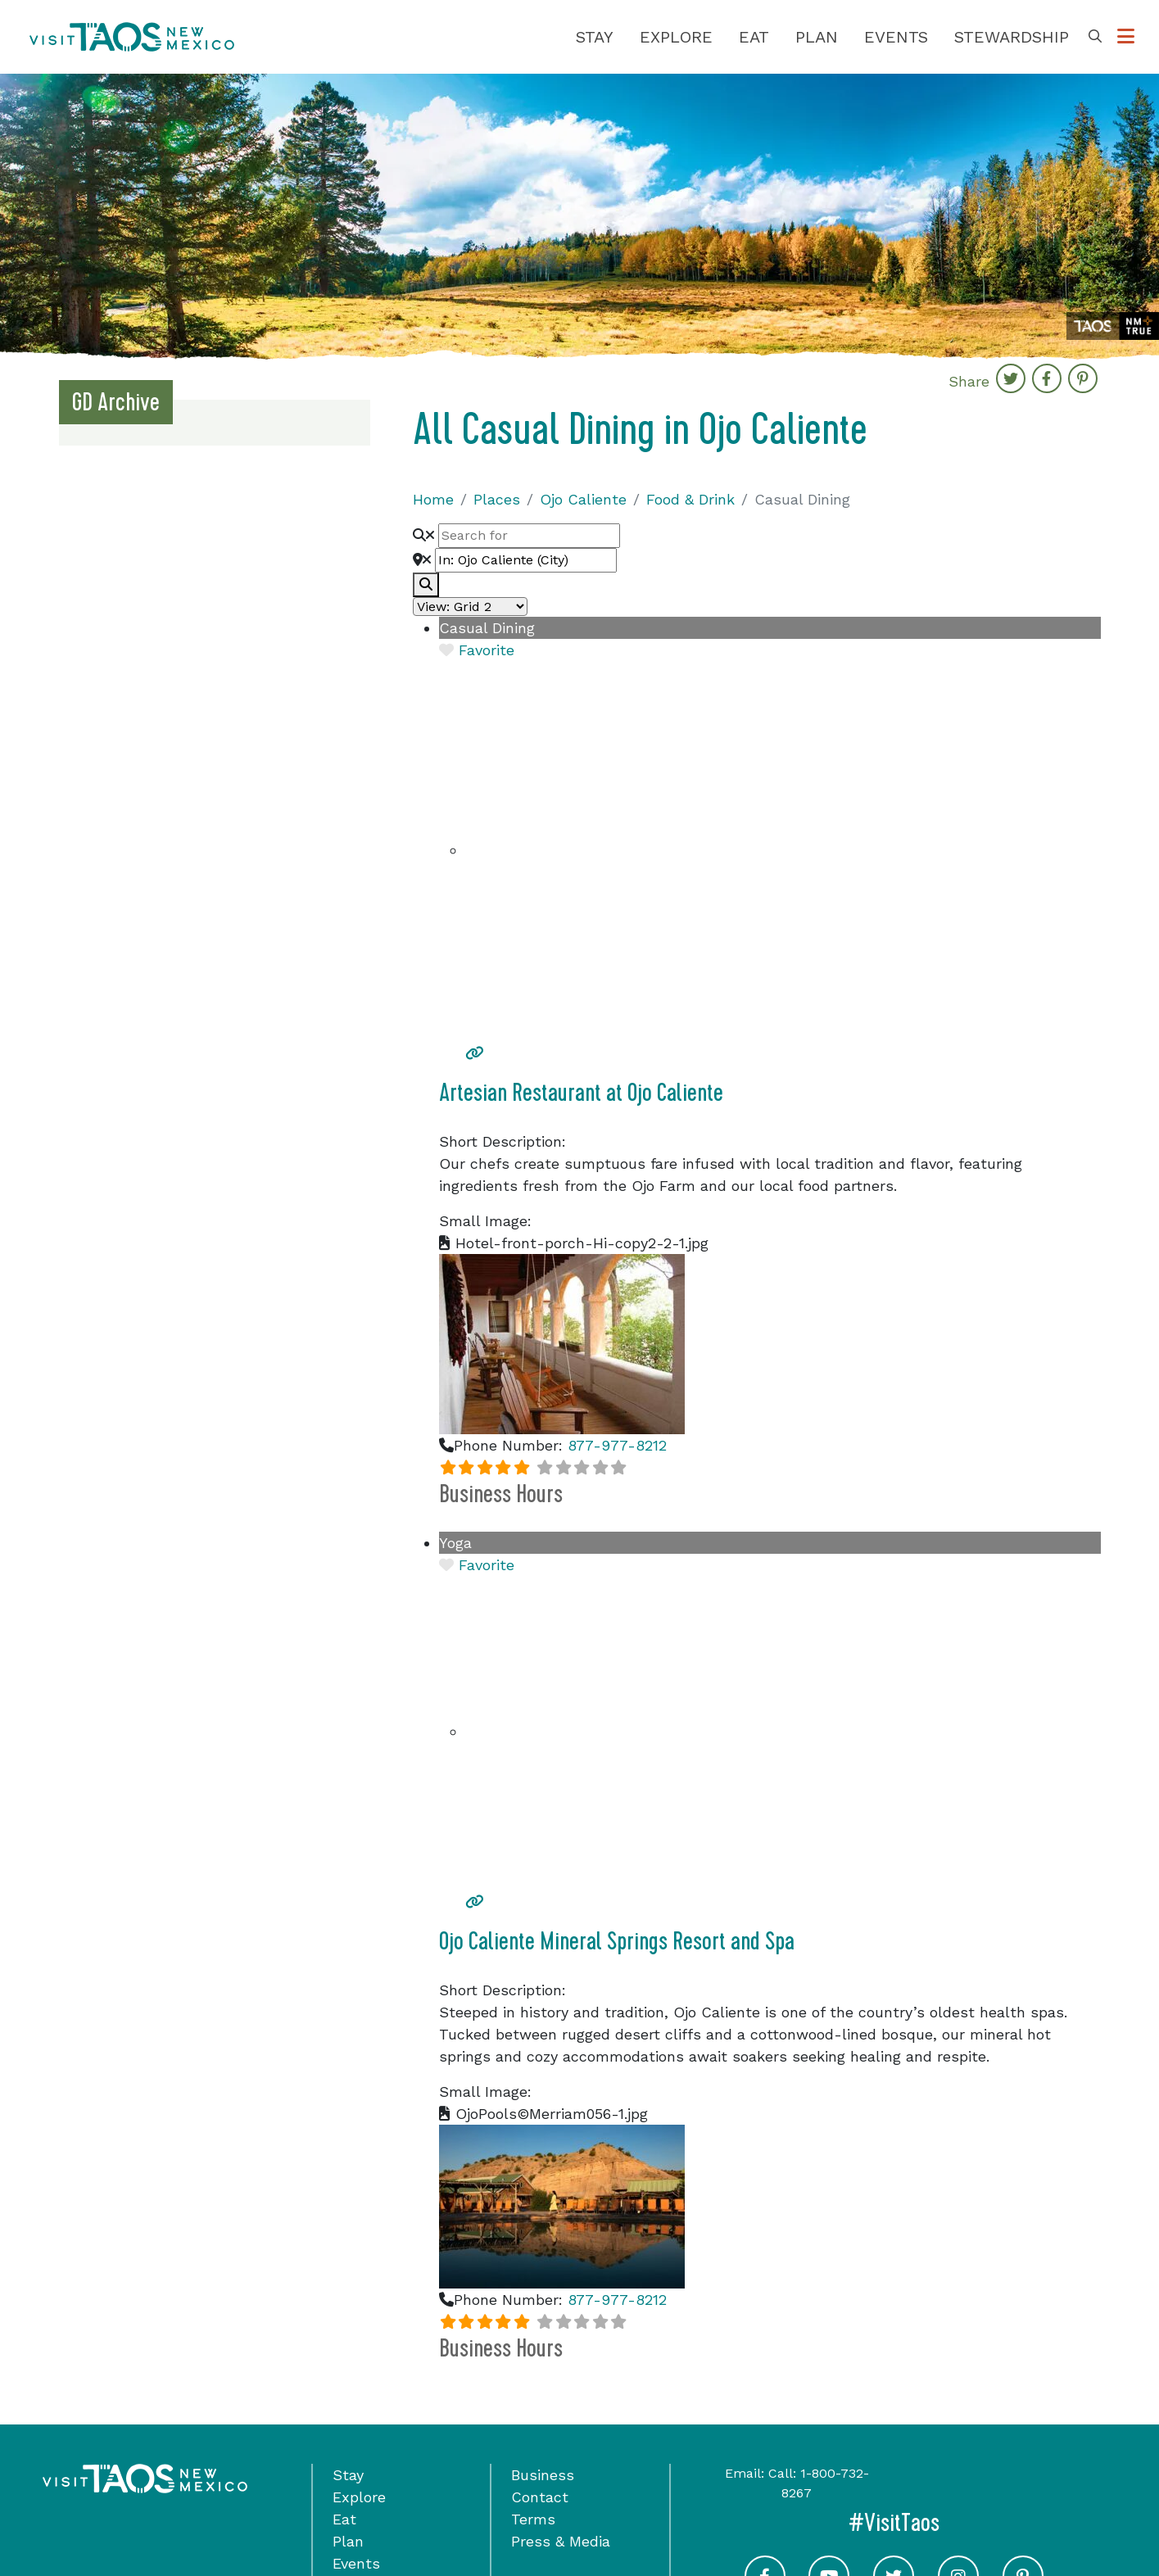 The height and width of the screenshot is (2576, 1159). What do you see at coordinates (754, 37) in the screenshot?
I see `Eat` at bounding box center [754, 37].